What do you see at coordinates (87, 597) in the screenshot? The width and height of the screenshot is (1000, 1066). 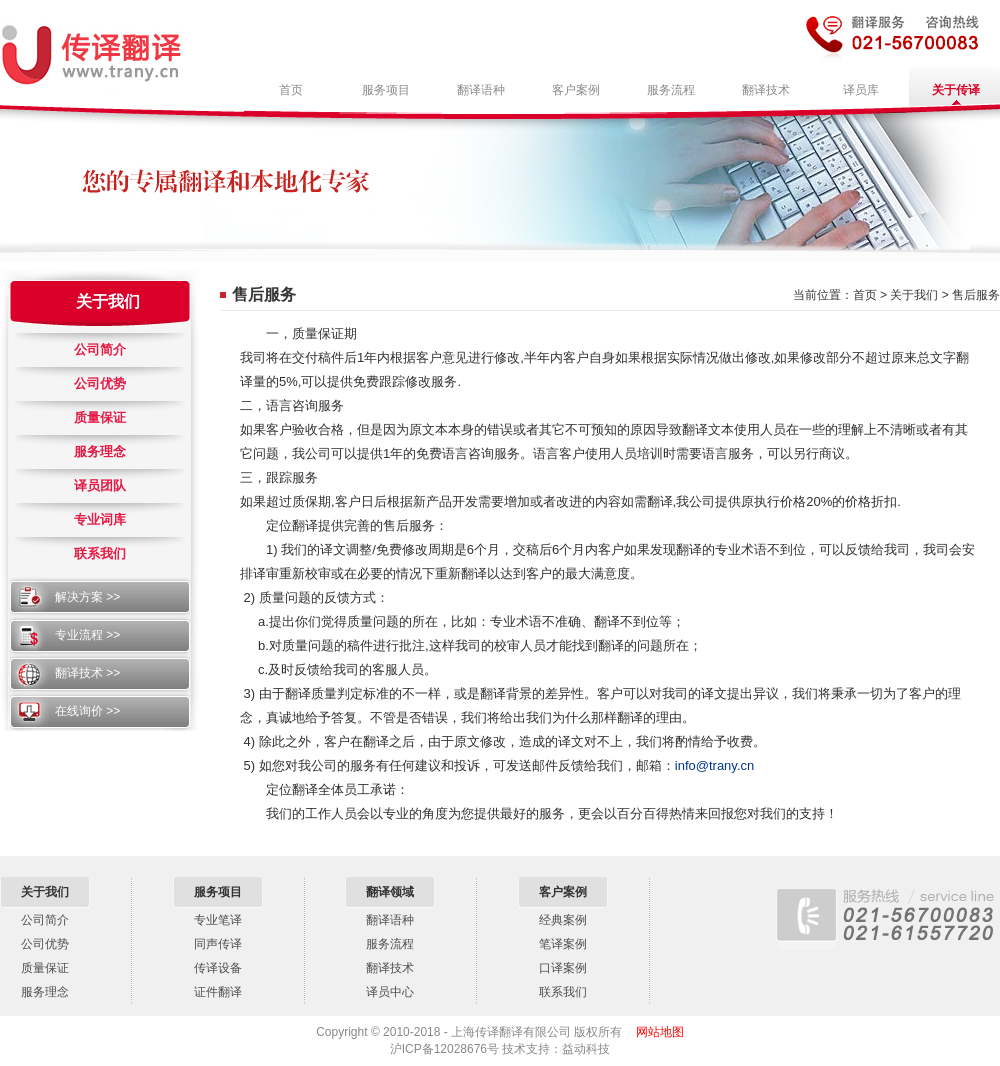 I see `解决方案 >>` at bounding box center [87, 597].